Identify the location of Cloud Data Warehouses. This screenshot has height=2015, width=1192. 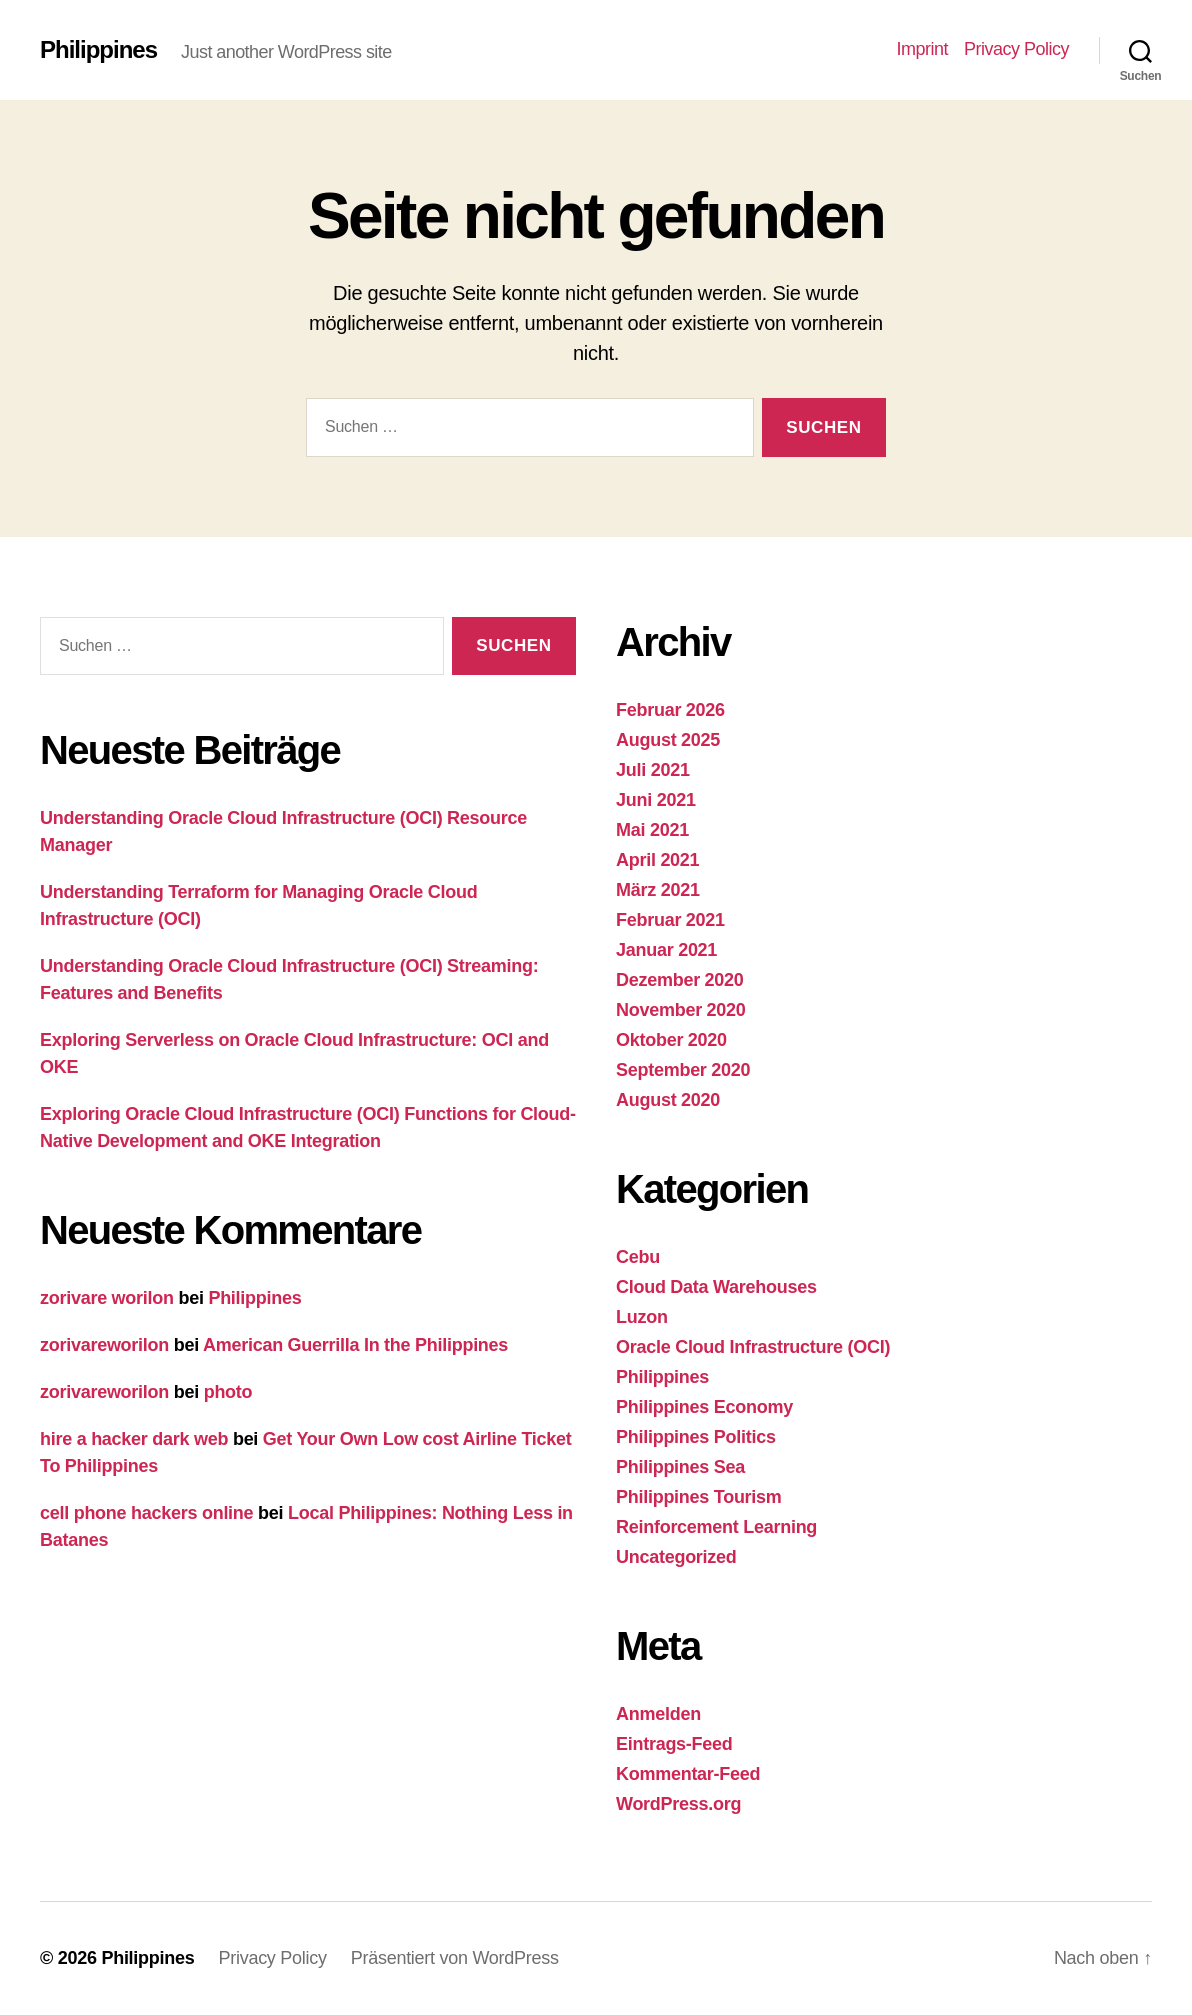
(716, 1287).